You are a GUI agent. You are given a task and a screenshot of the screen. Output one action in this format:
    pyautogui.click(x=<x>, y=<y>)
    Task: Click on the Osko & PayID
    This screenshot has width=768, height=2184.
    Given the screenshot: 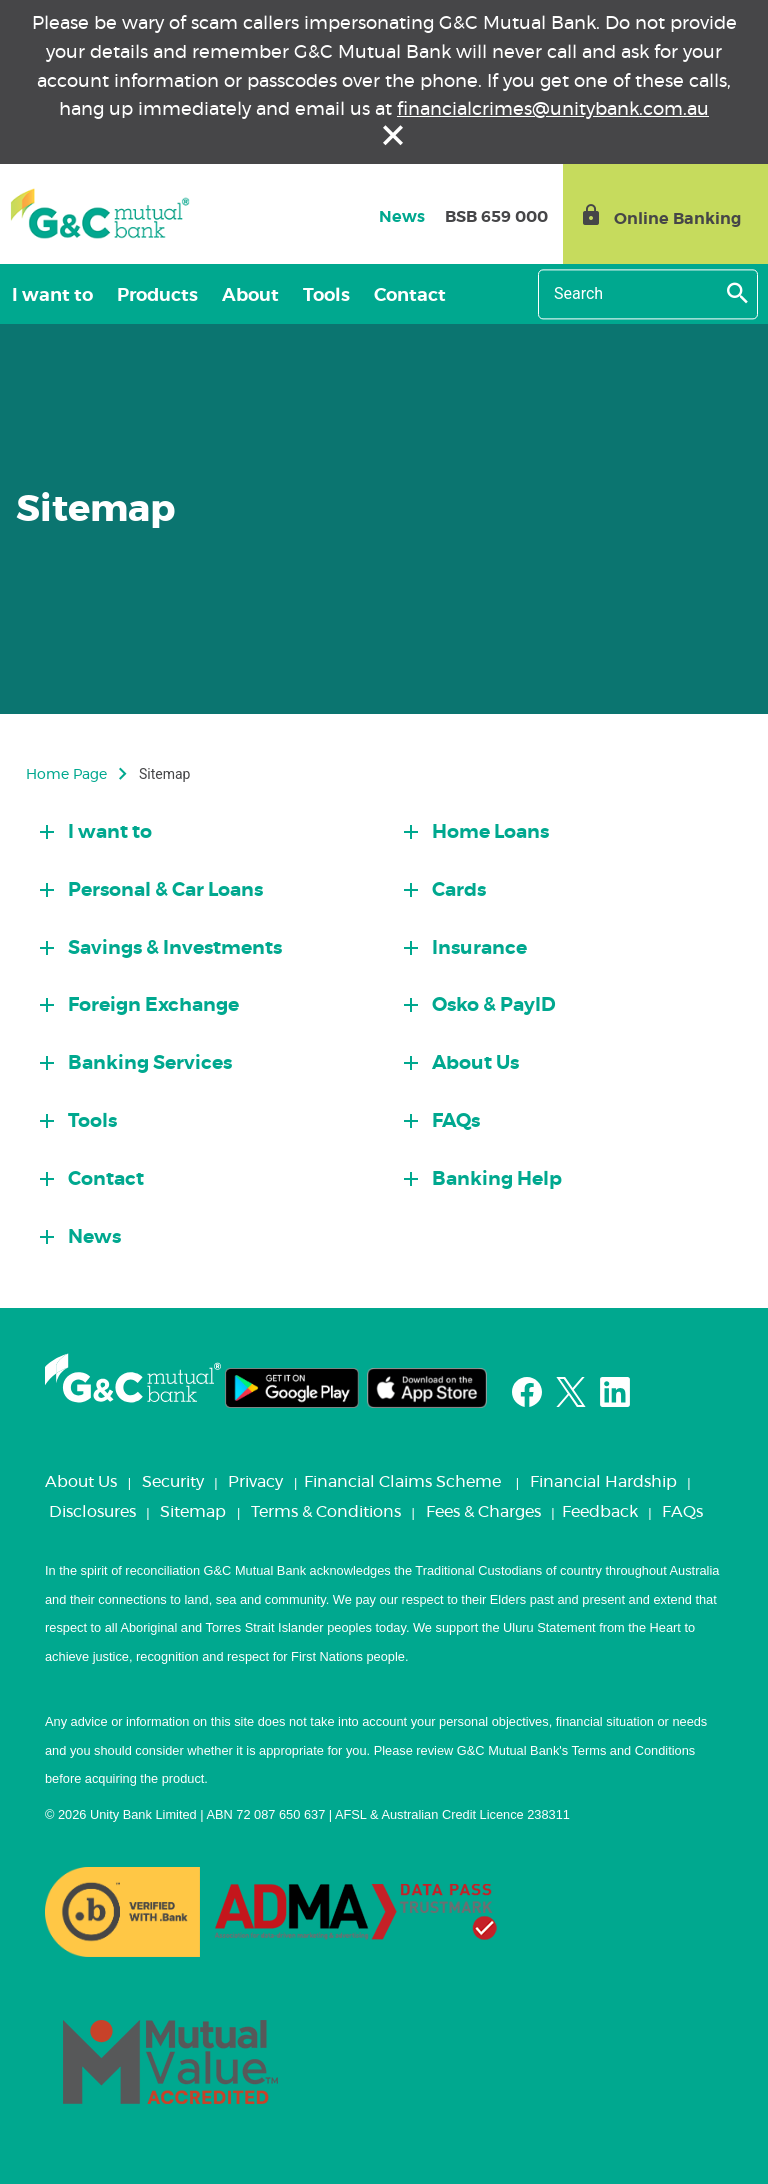 What is the action you would take?
    pyautogui.click(x=492, y=1005)
    